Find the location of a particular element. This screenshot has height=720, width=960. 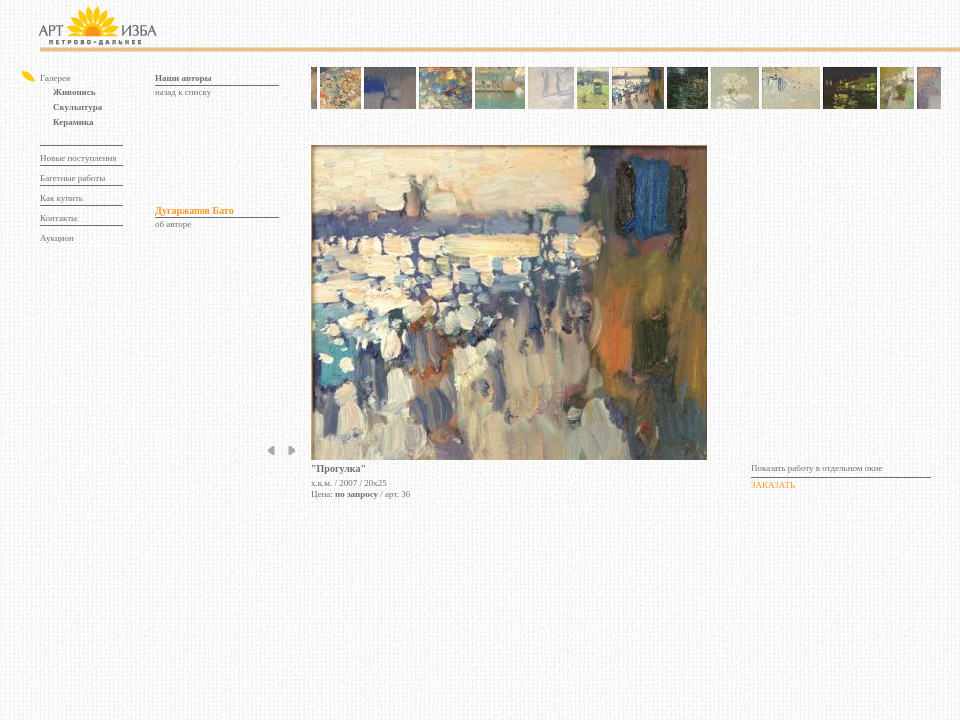

Новые поступления is located at coordinates (78, 158).